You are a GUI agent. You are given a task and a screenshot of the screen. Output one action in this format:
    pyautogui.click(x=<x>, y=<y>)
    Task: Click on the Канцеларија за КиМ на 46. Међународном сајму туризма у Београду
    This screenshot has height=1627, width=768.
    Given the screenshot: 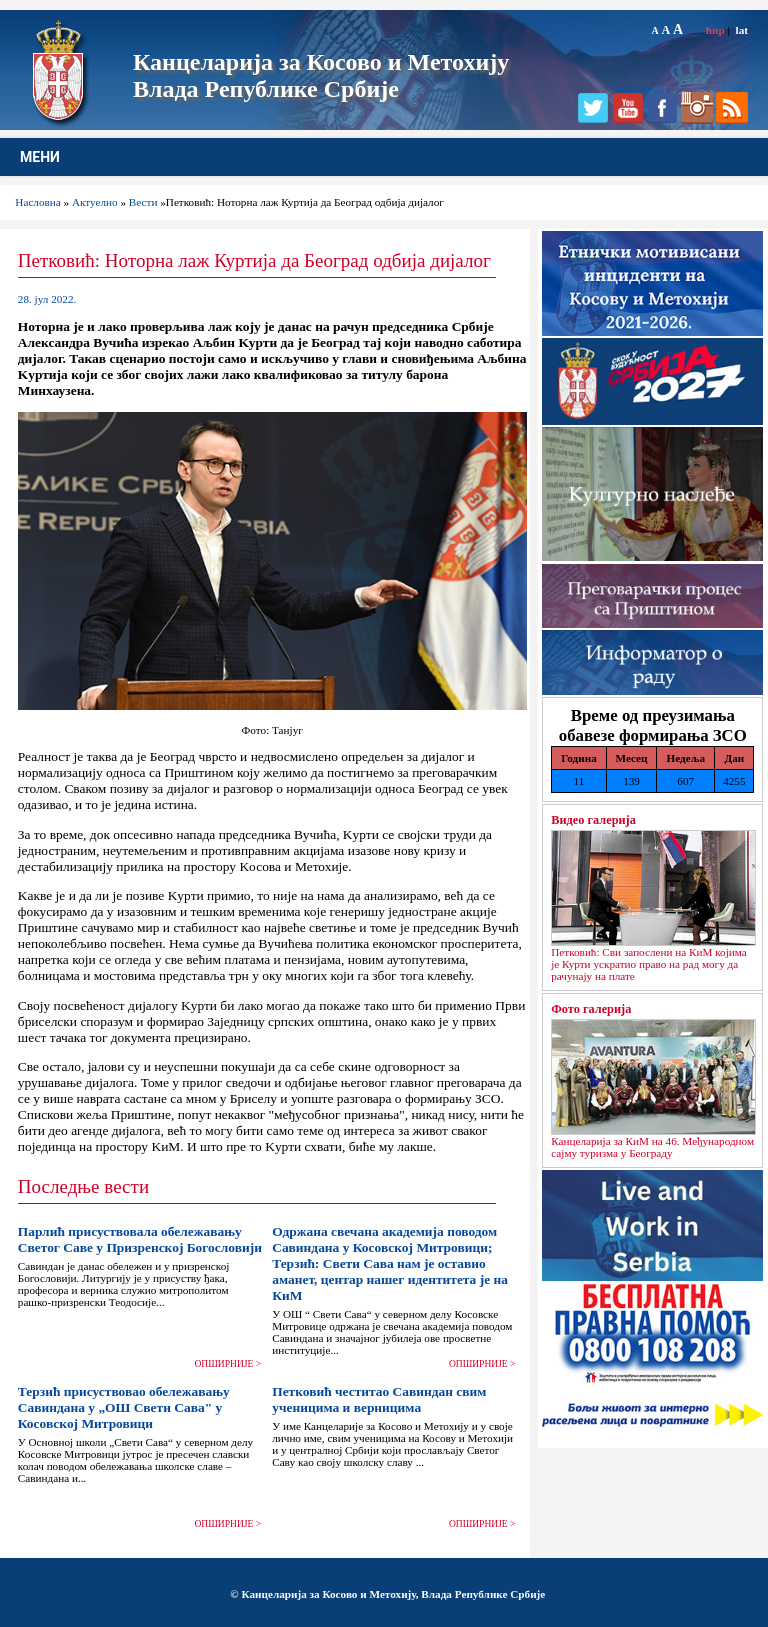 What is the action you would take?
    pyautogui.click(x=652, y=1147)
    